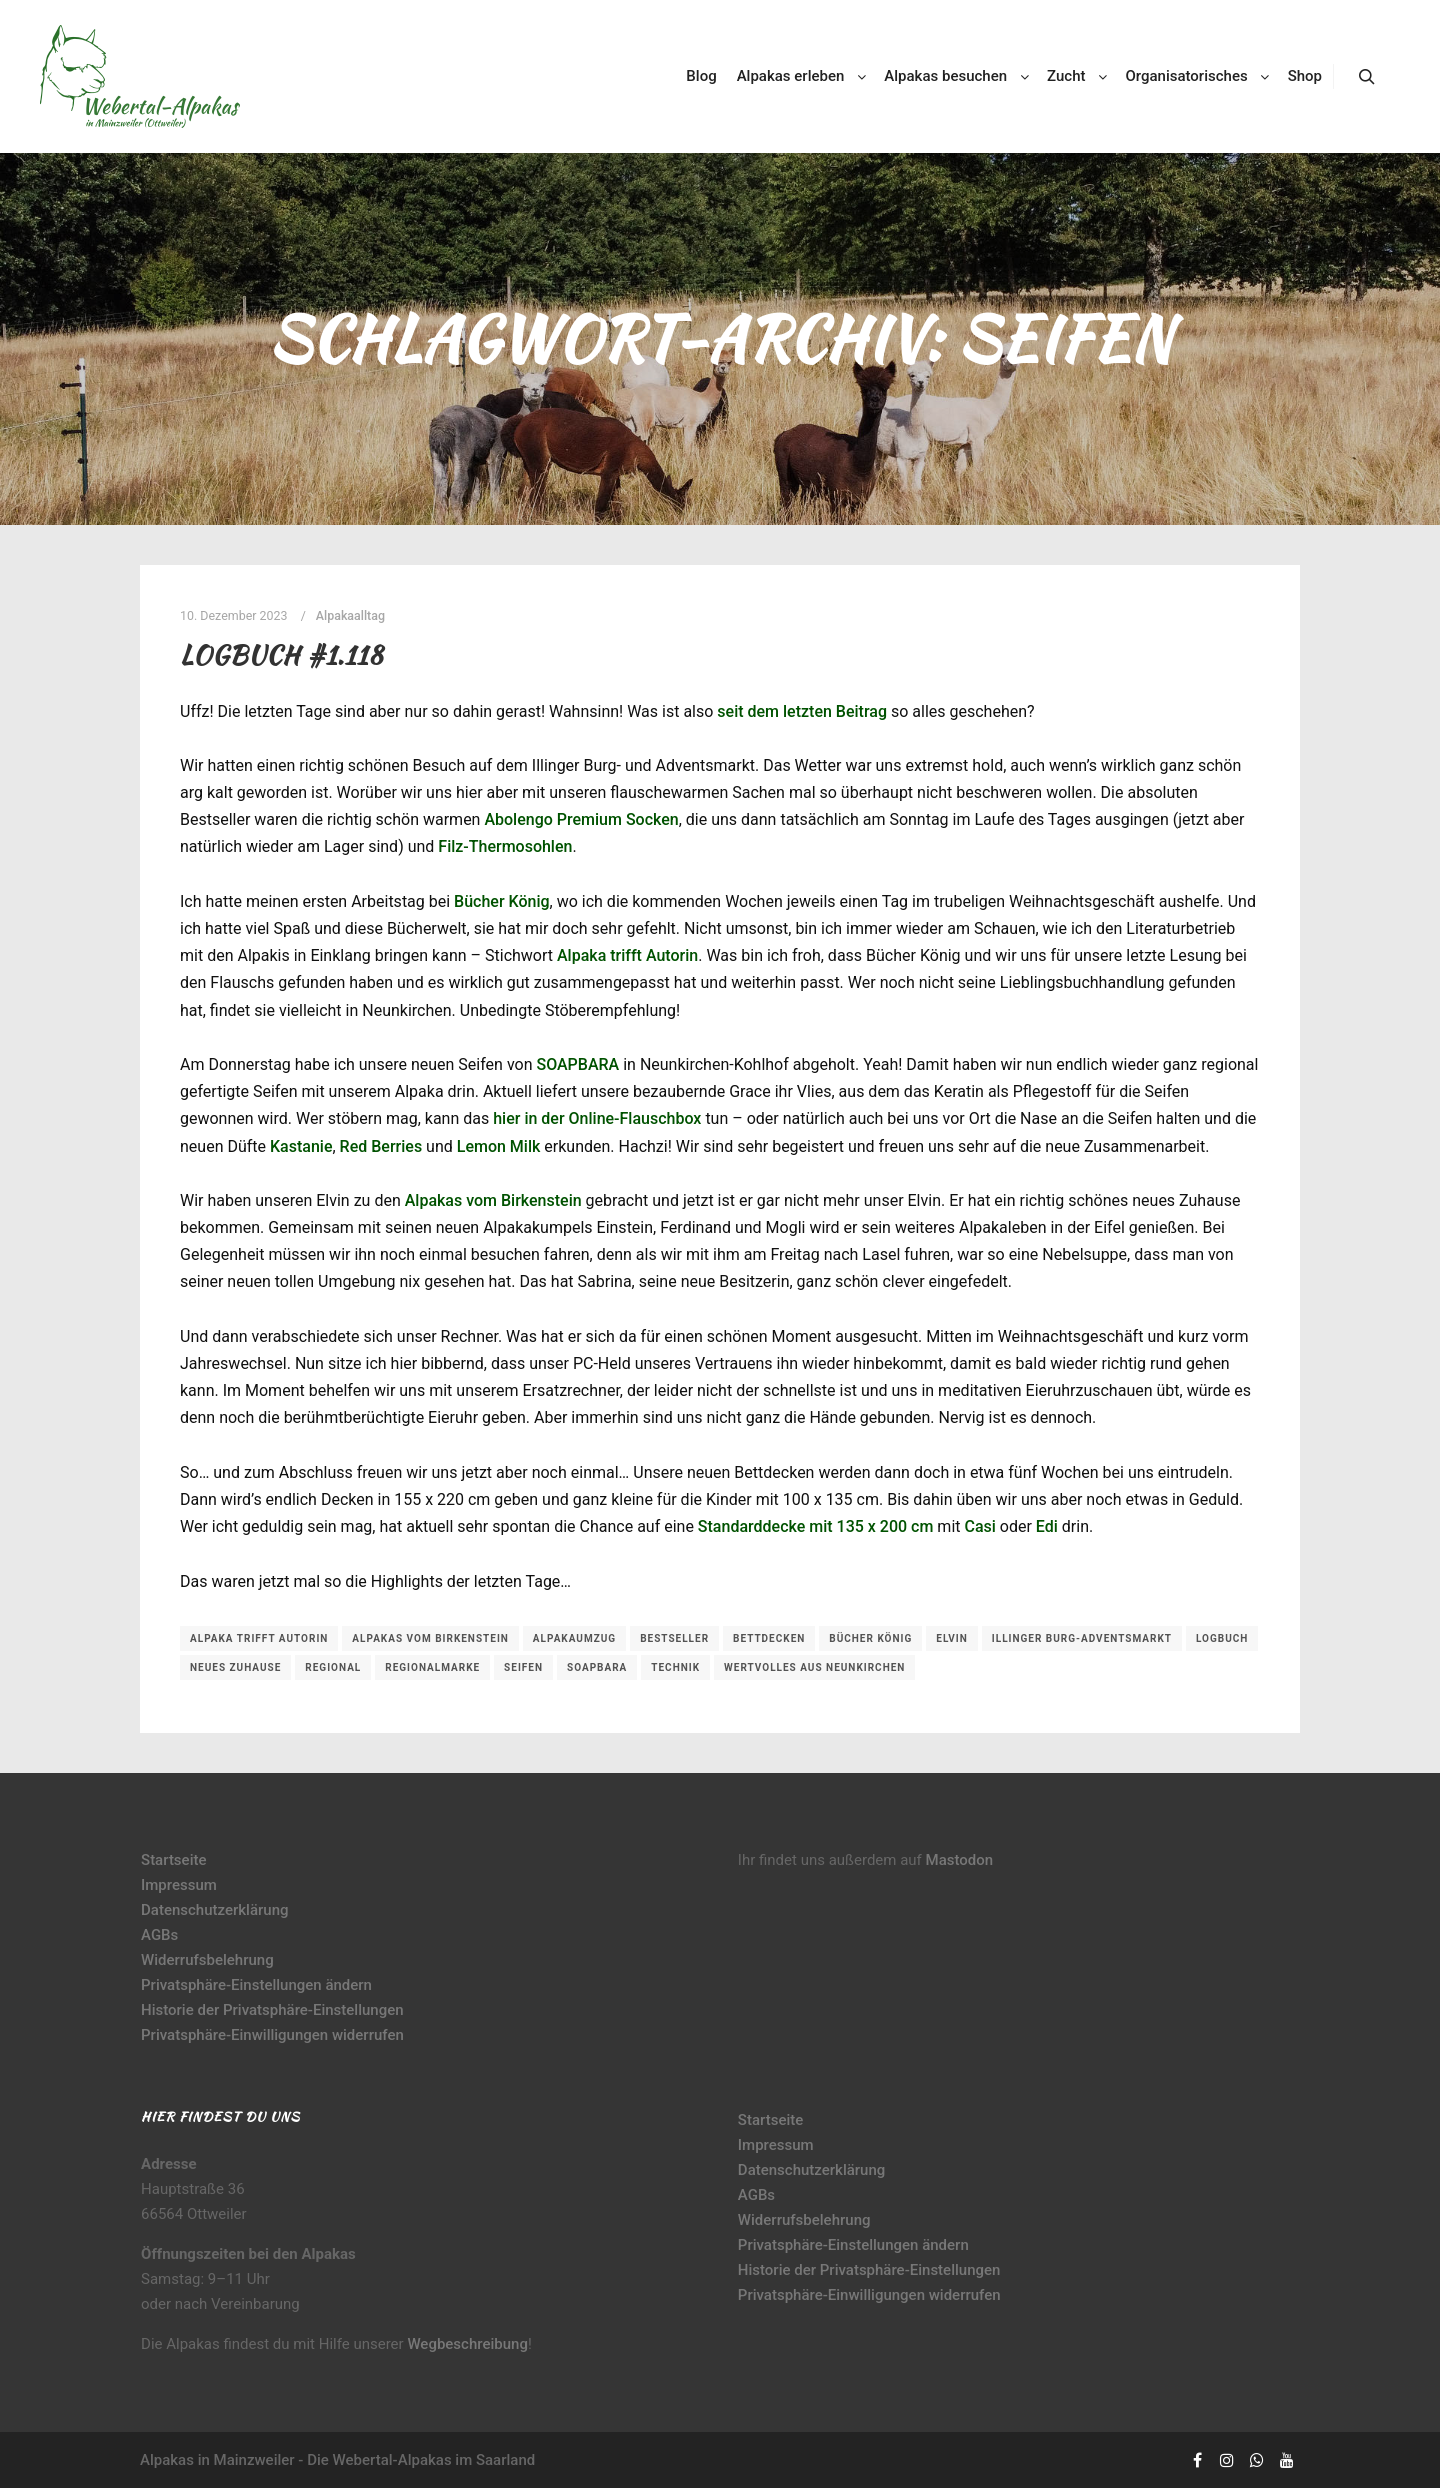  What do you see at coordinates (581, 819) in the screenshot?
I see `Abolengo Premium Socken` at bounding box center [581, 819].